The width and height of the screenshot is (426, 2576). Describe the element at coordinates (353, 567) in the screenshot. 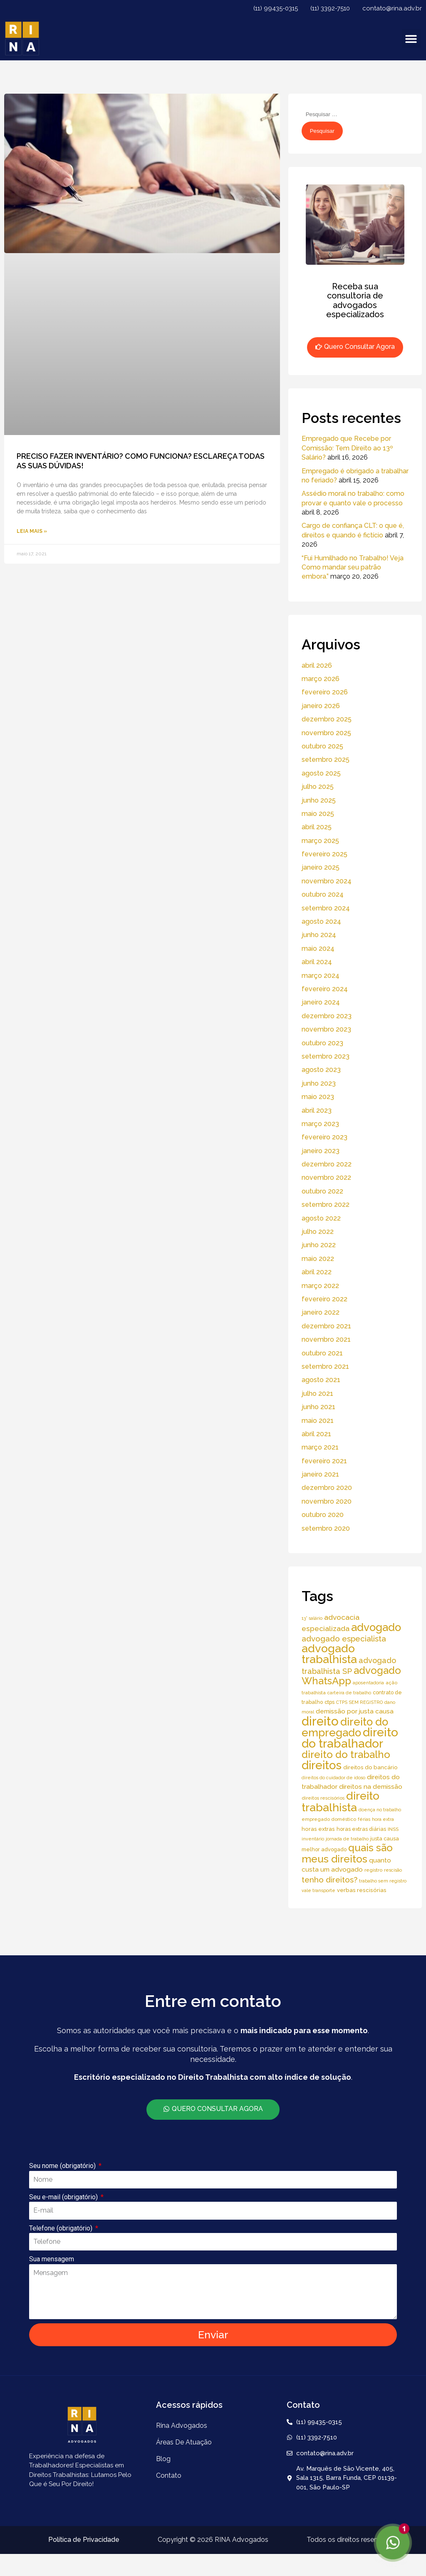

I see `“Fui Humilhado no Trabalho! Veja Como mandar seu patrão embora.”` at that location.